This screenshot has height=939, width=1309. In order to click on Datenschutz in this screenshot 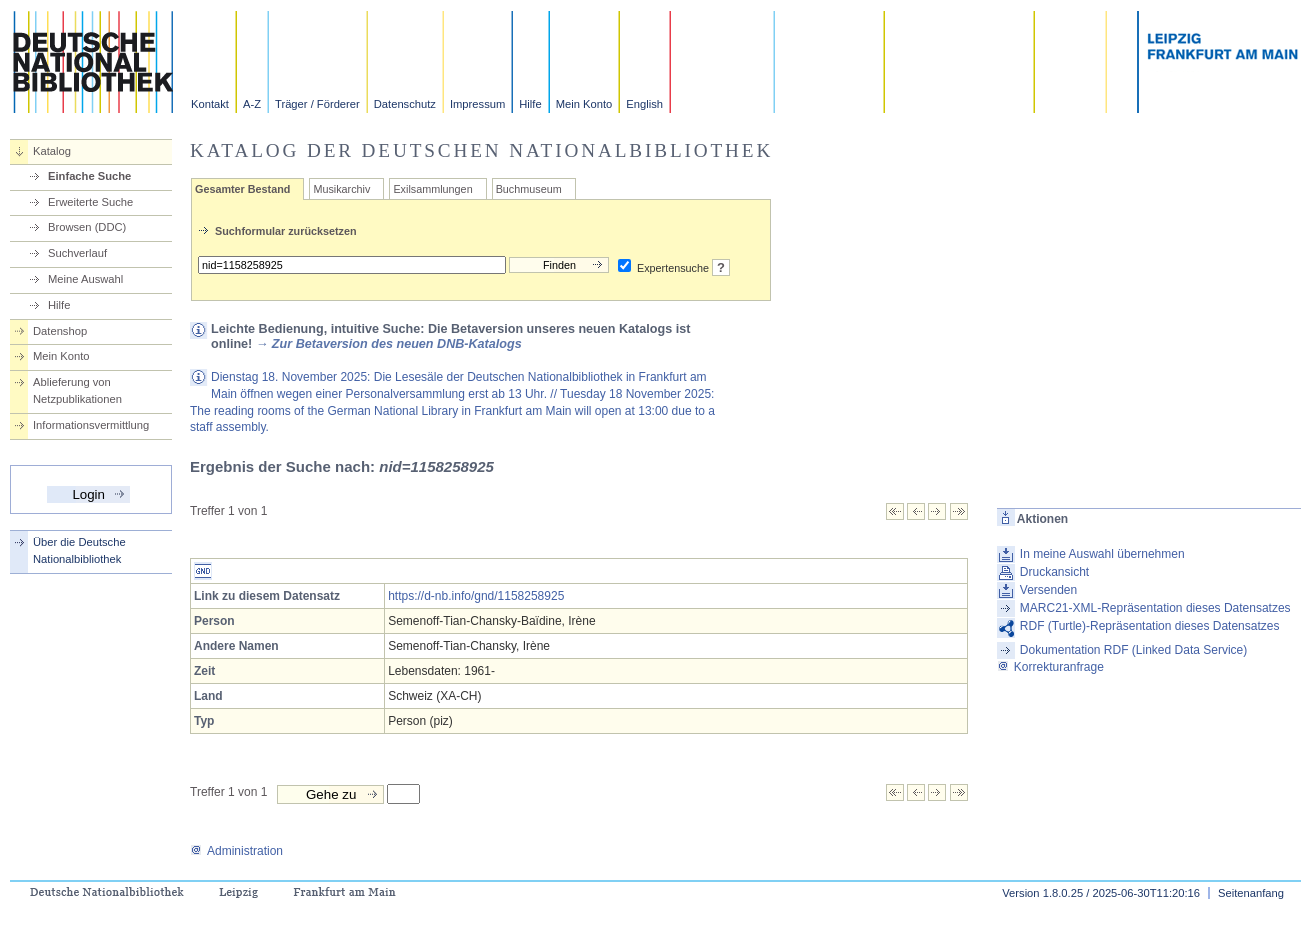, I will do `click(405, 104)`.